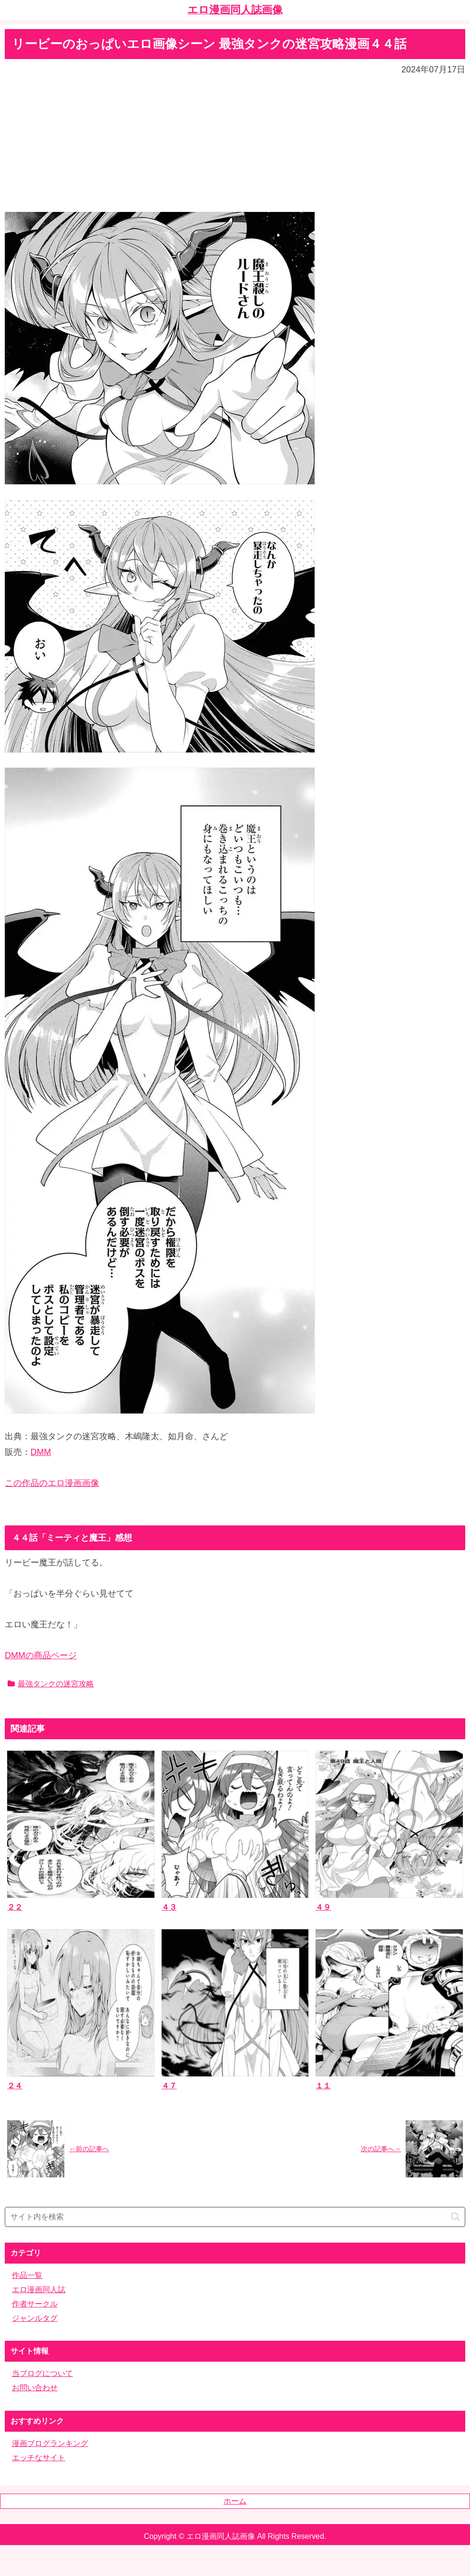 The height and width of the screenshot is (2576, 470). I want to click on 最強タンクの迷宮攻略, so click(51, 1684).